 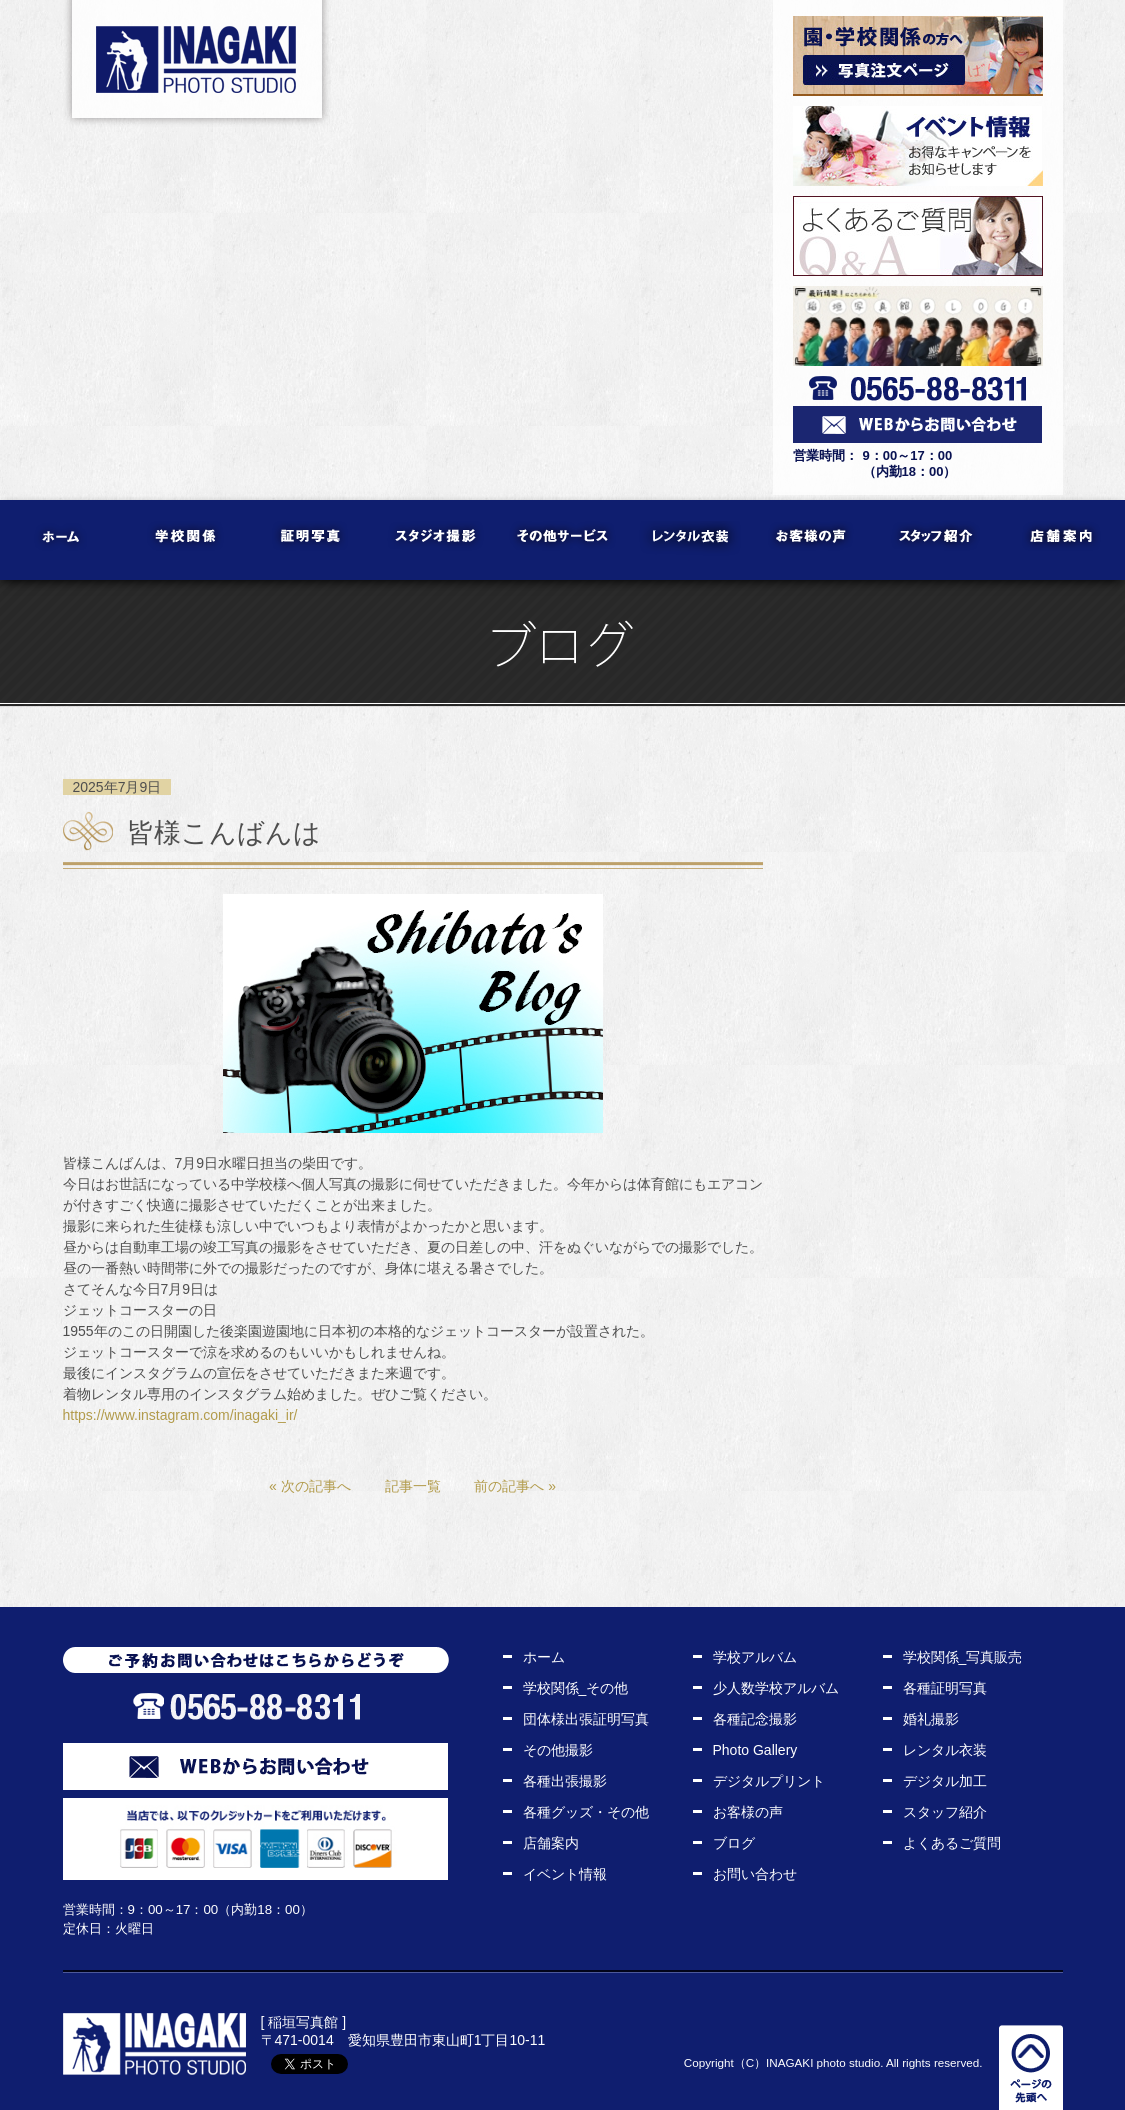 I want to click on ブログ, so click(x=734, y=1843).